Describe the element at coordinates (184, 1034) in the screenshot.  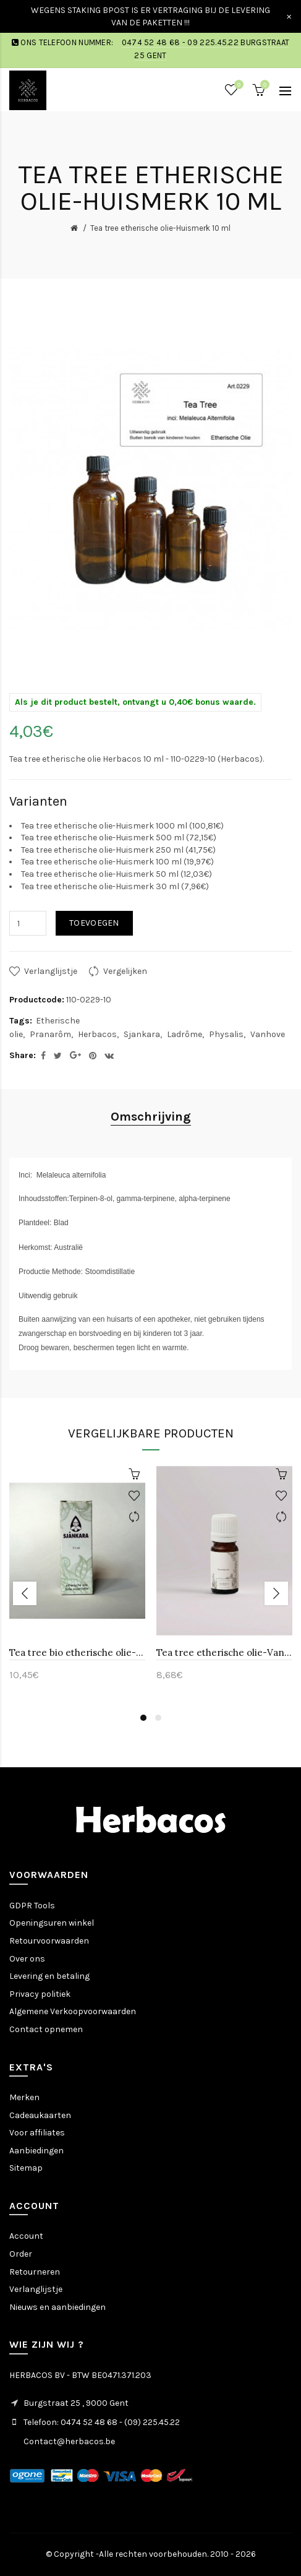
I see `Ladrôme` at that location.